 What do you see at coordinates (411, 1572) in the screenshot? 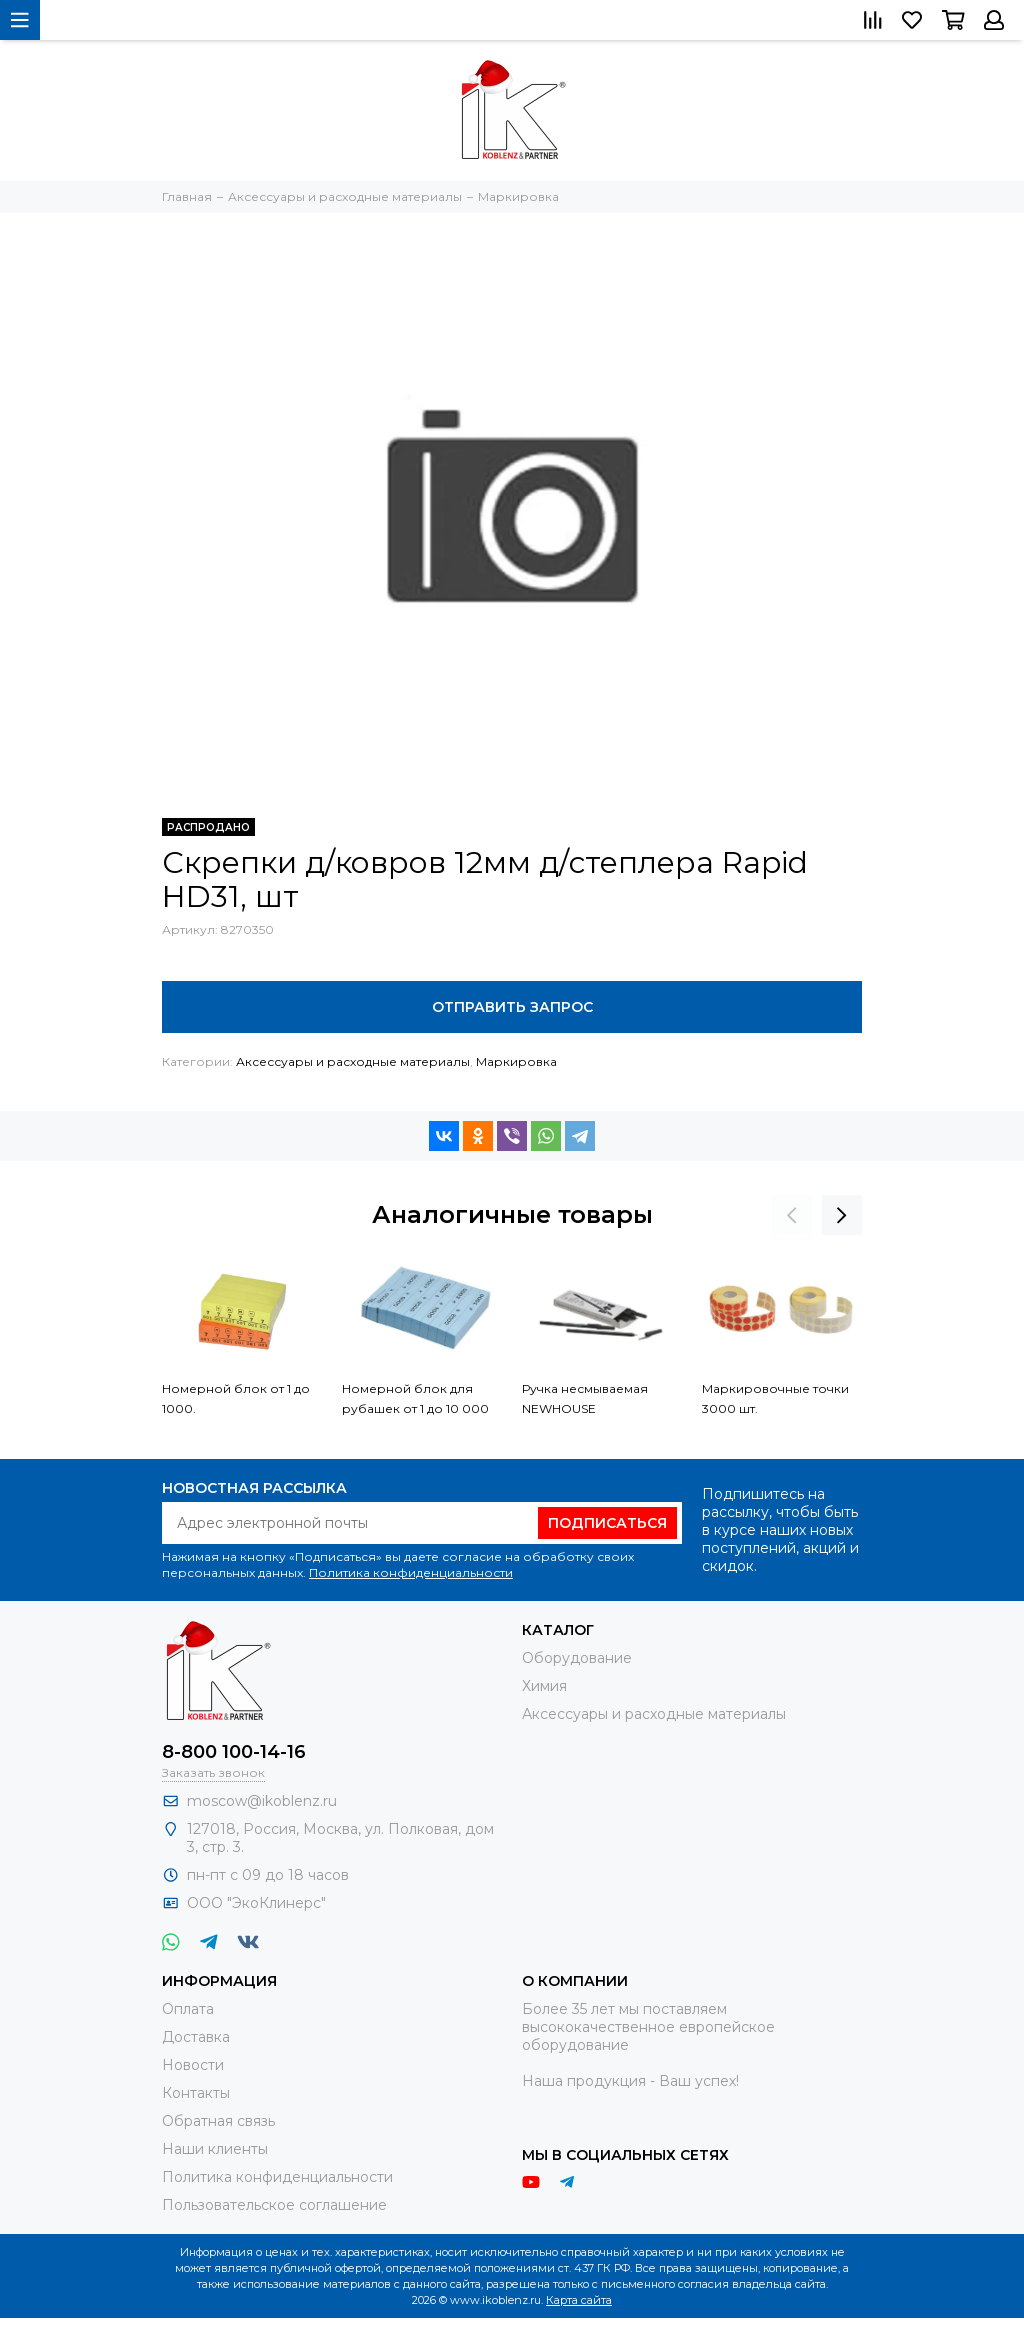
I see `Политика конфиденциальности` at bounding box center [411, 1572].